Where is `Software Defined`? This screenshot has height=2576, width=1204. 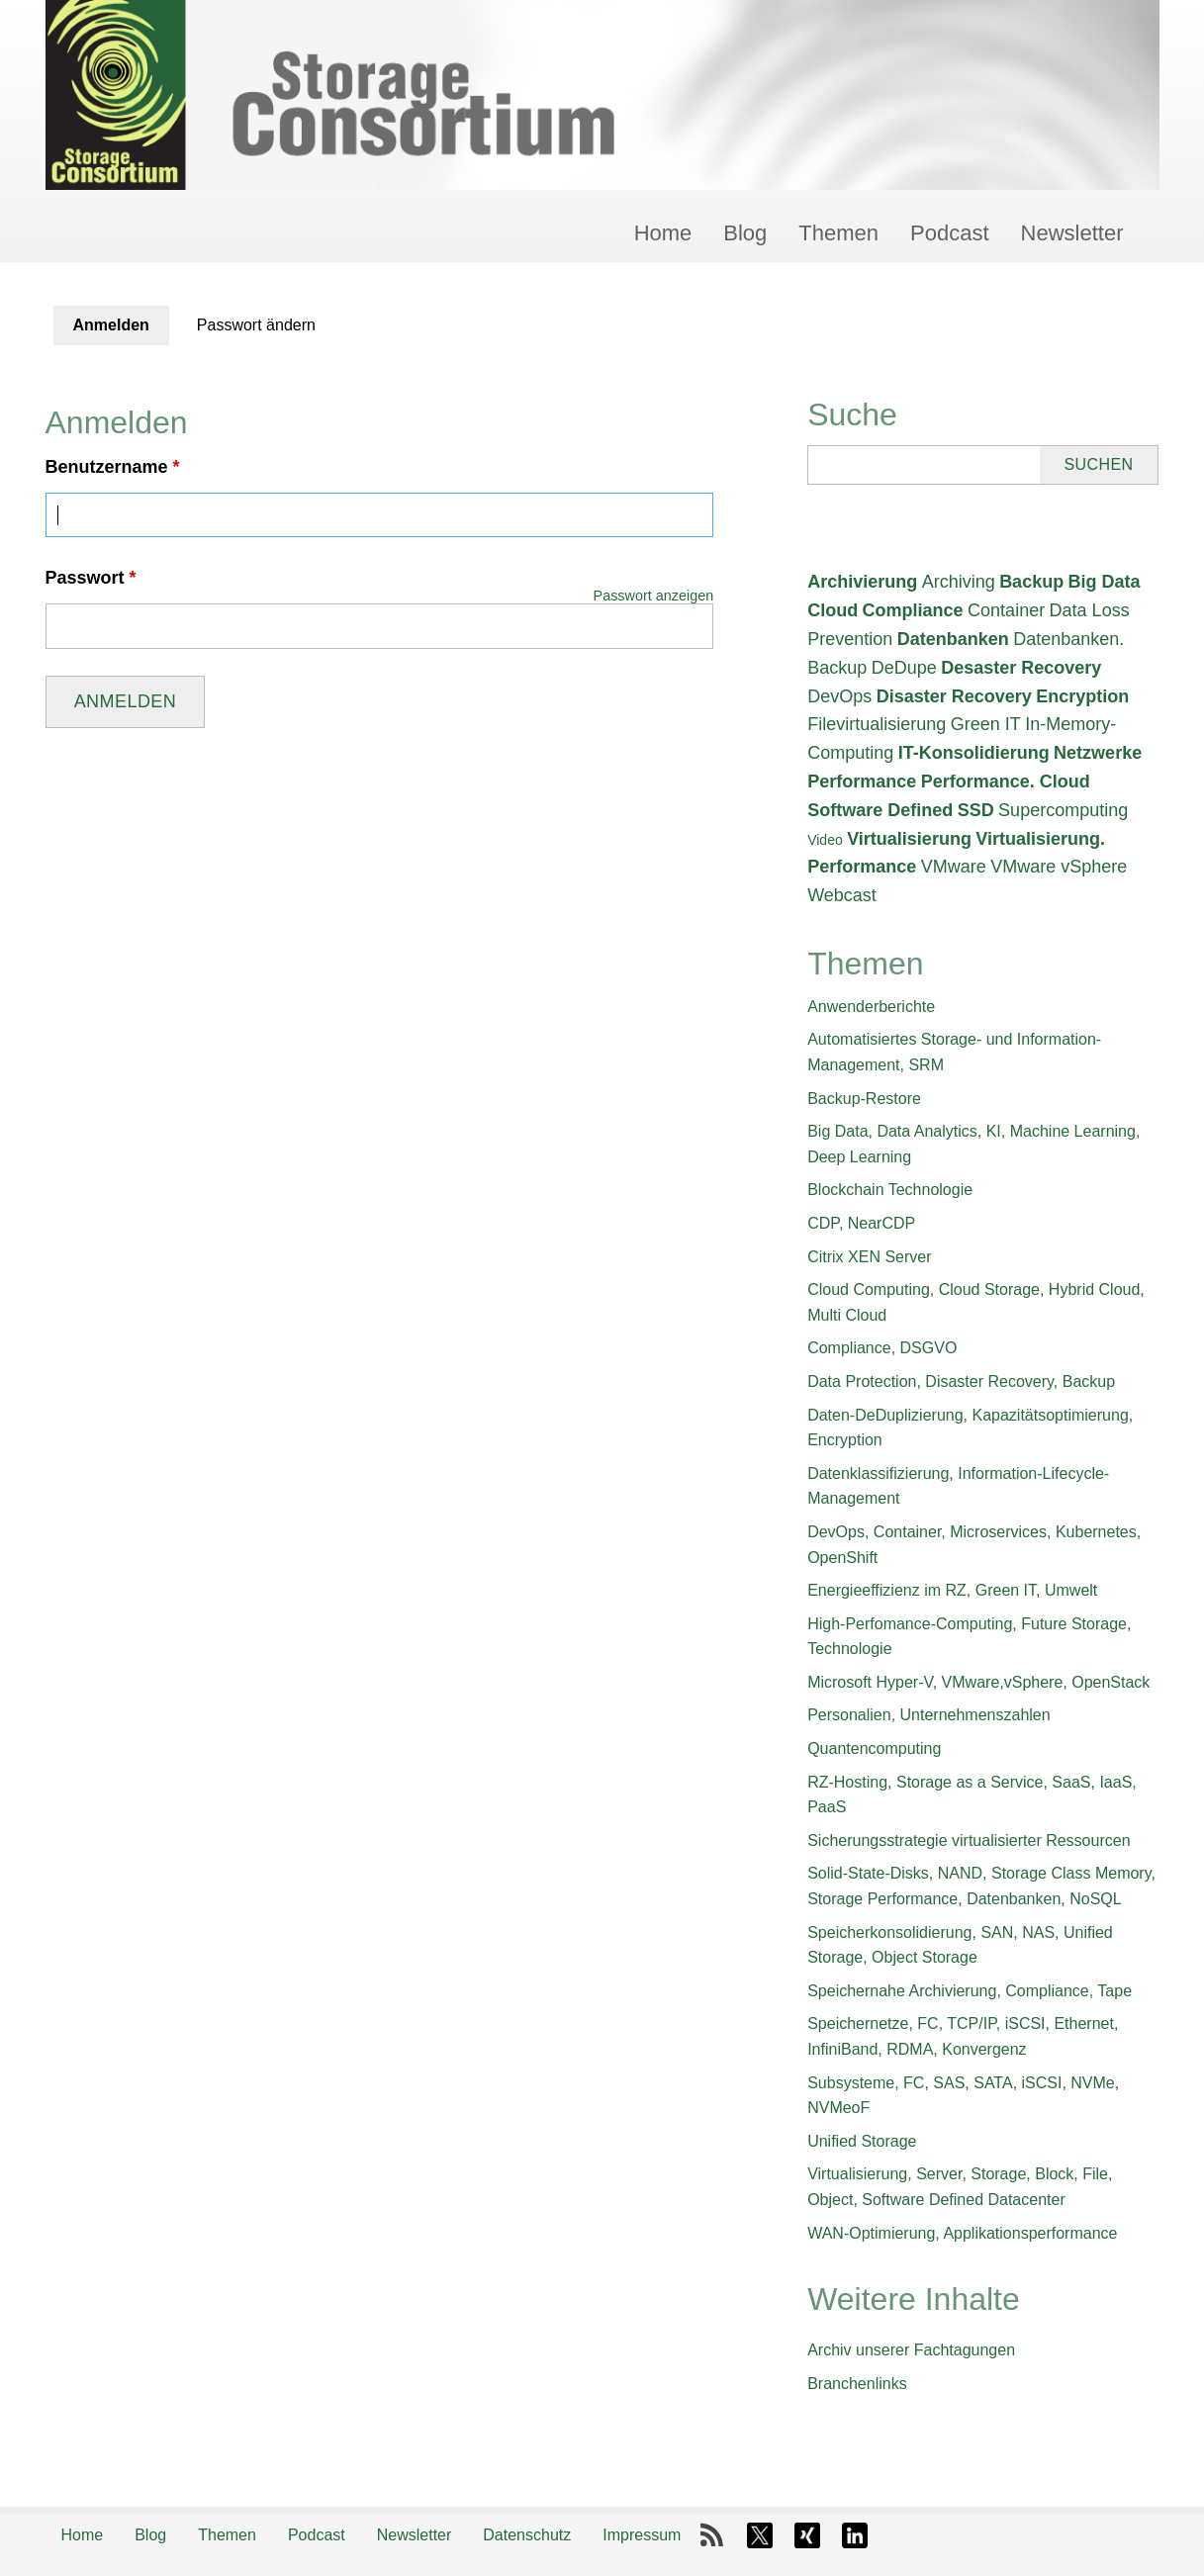 Software Defined is located at coordinates (880, 810).